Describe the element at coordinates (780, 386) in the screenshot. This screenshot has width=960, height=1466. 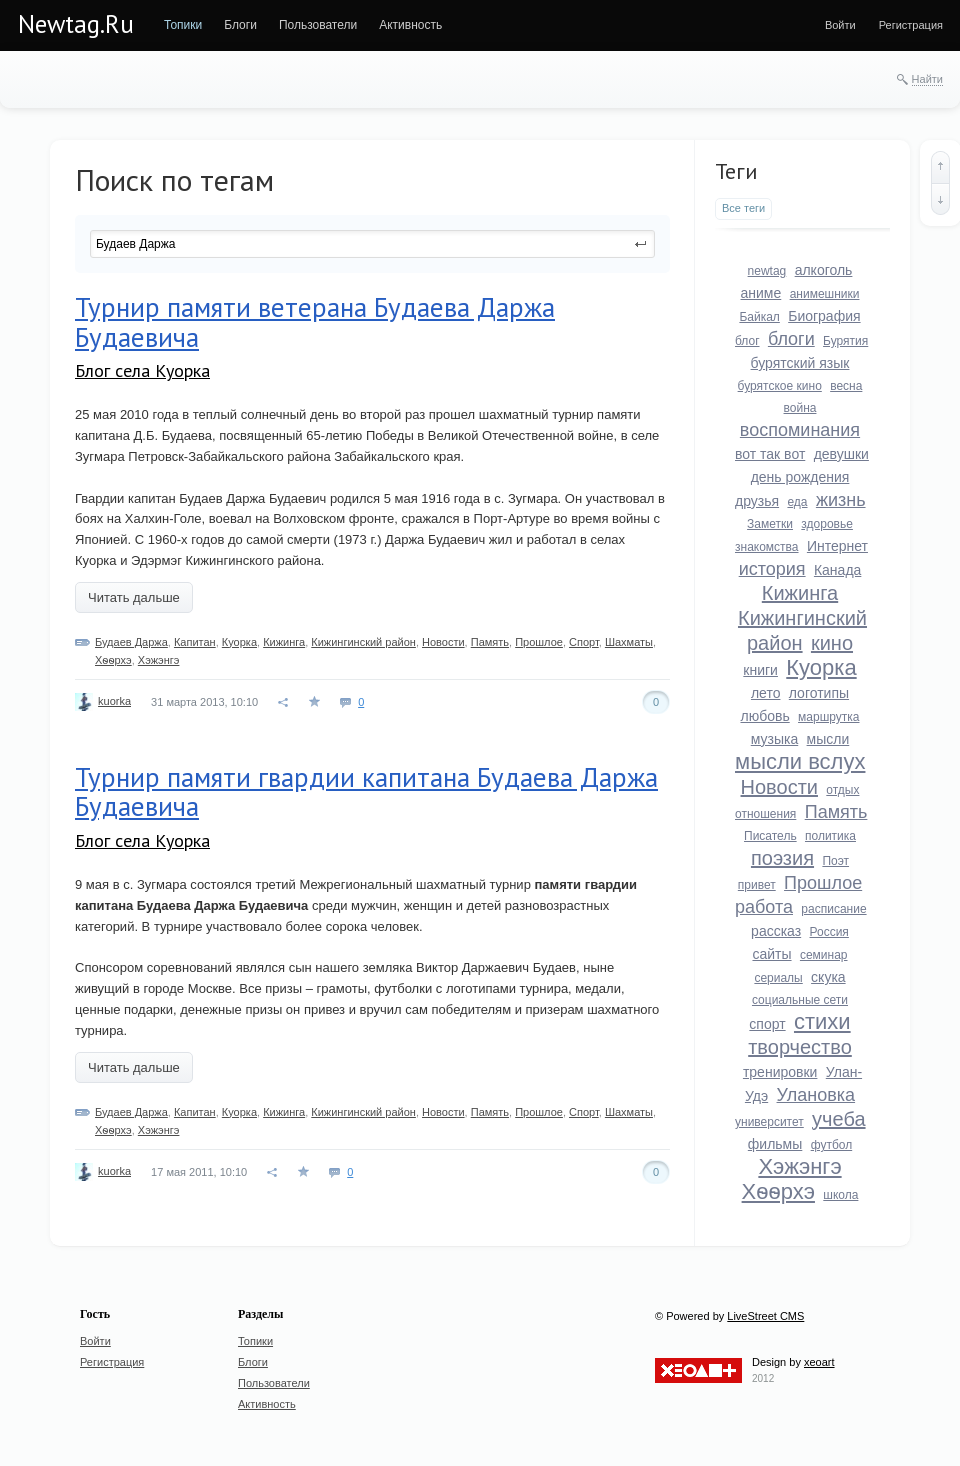
I see `бурятское кино` at that location.